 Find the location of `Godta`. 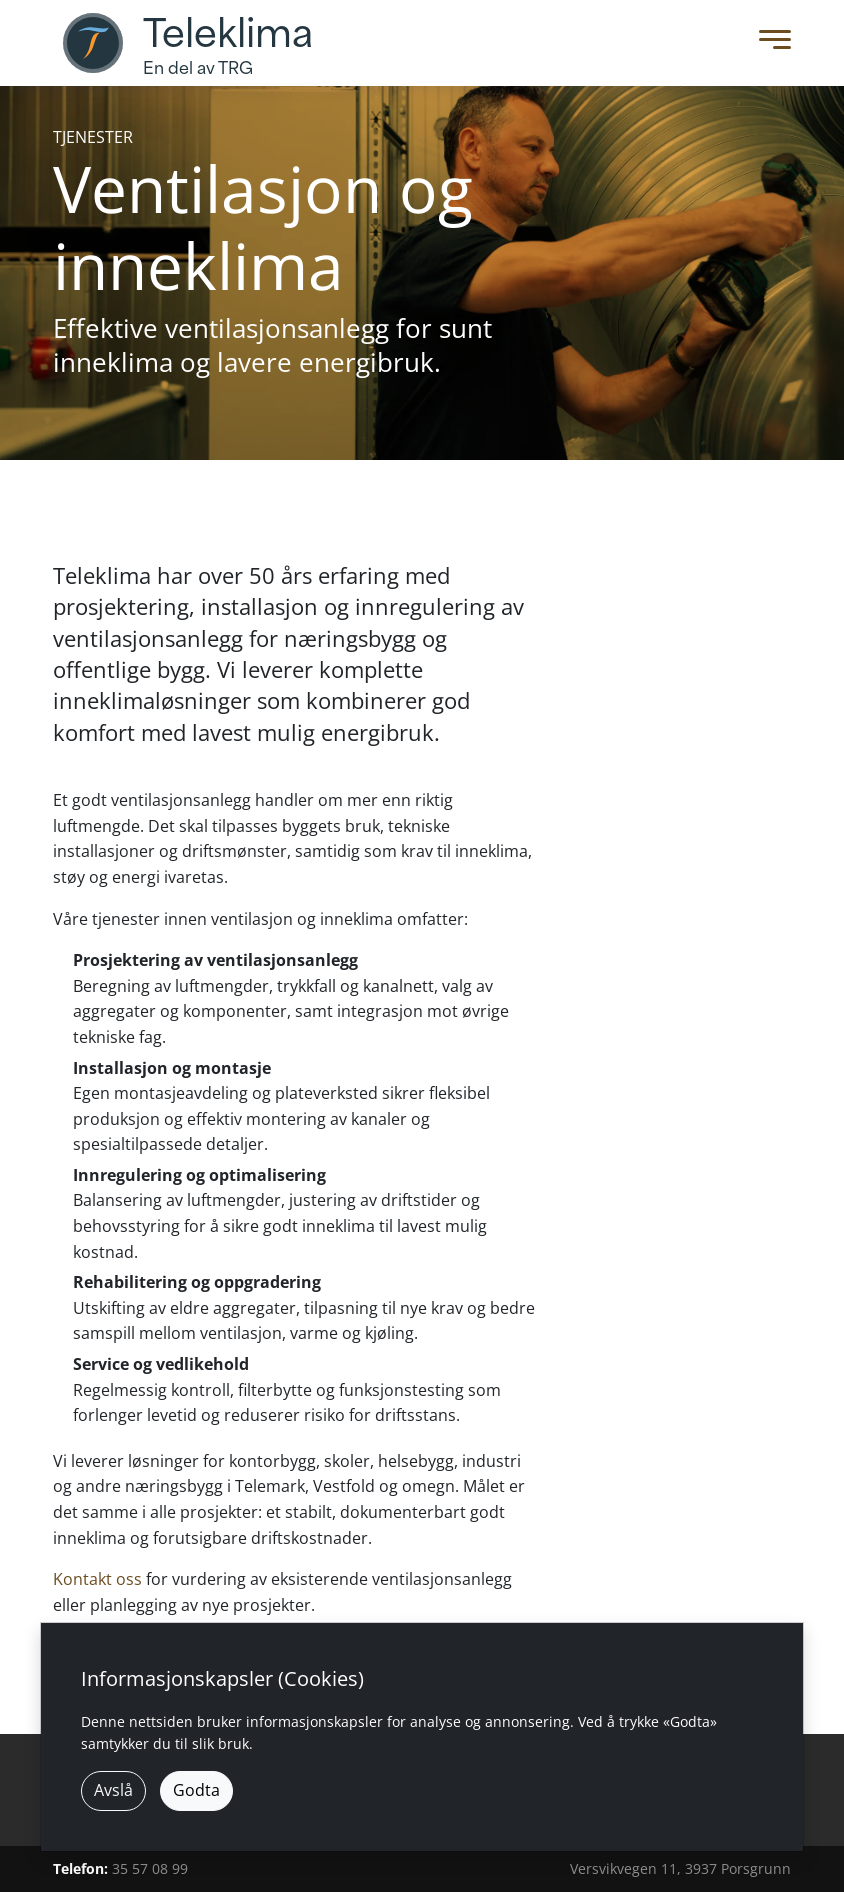

Godta is located at coordinates (196, 1790).